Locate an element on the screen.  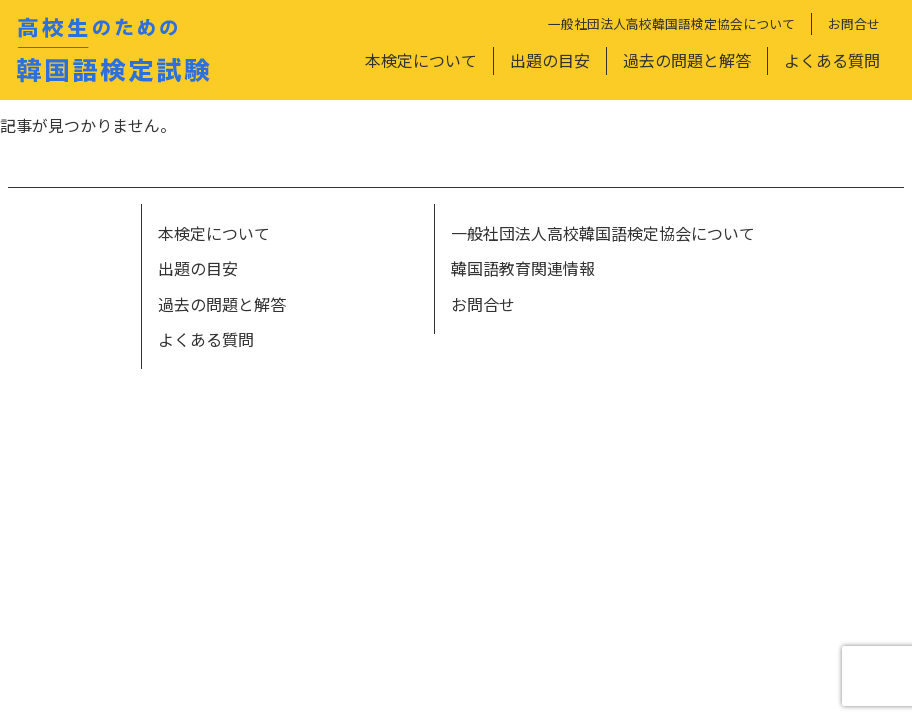
お問合せ is located at coordinates (854, 23).